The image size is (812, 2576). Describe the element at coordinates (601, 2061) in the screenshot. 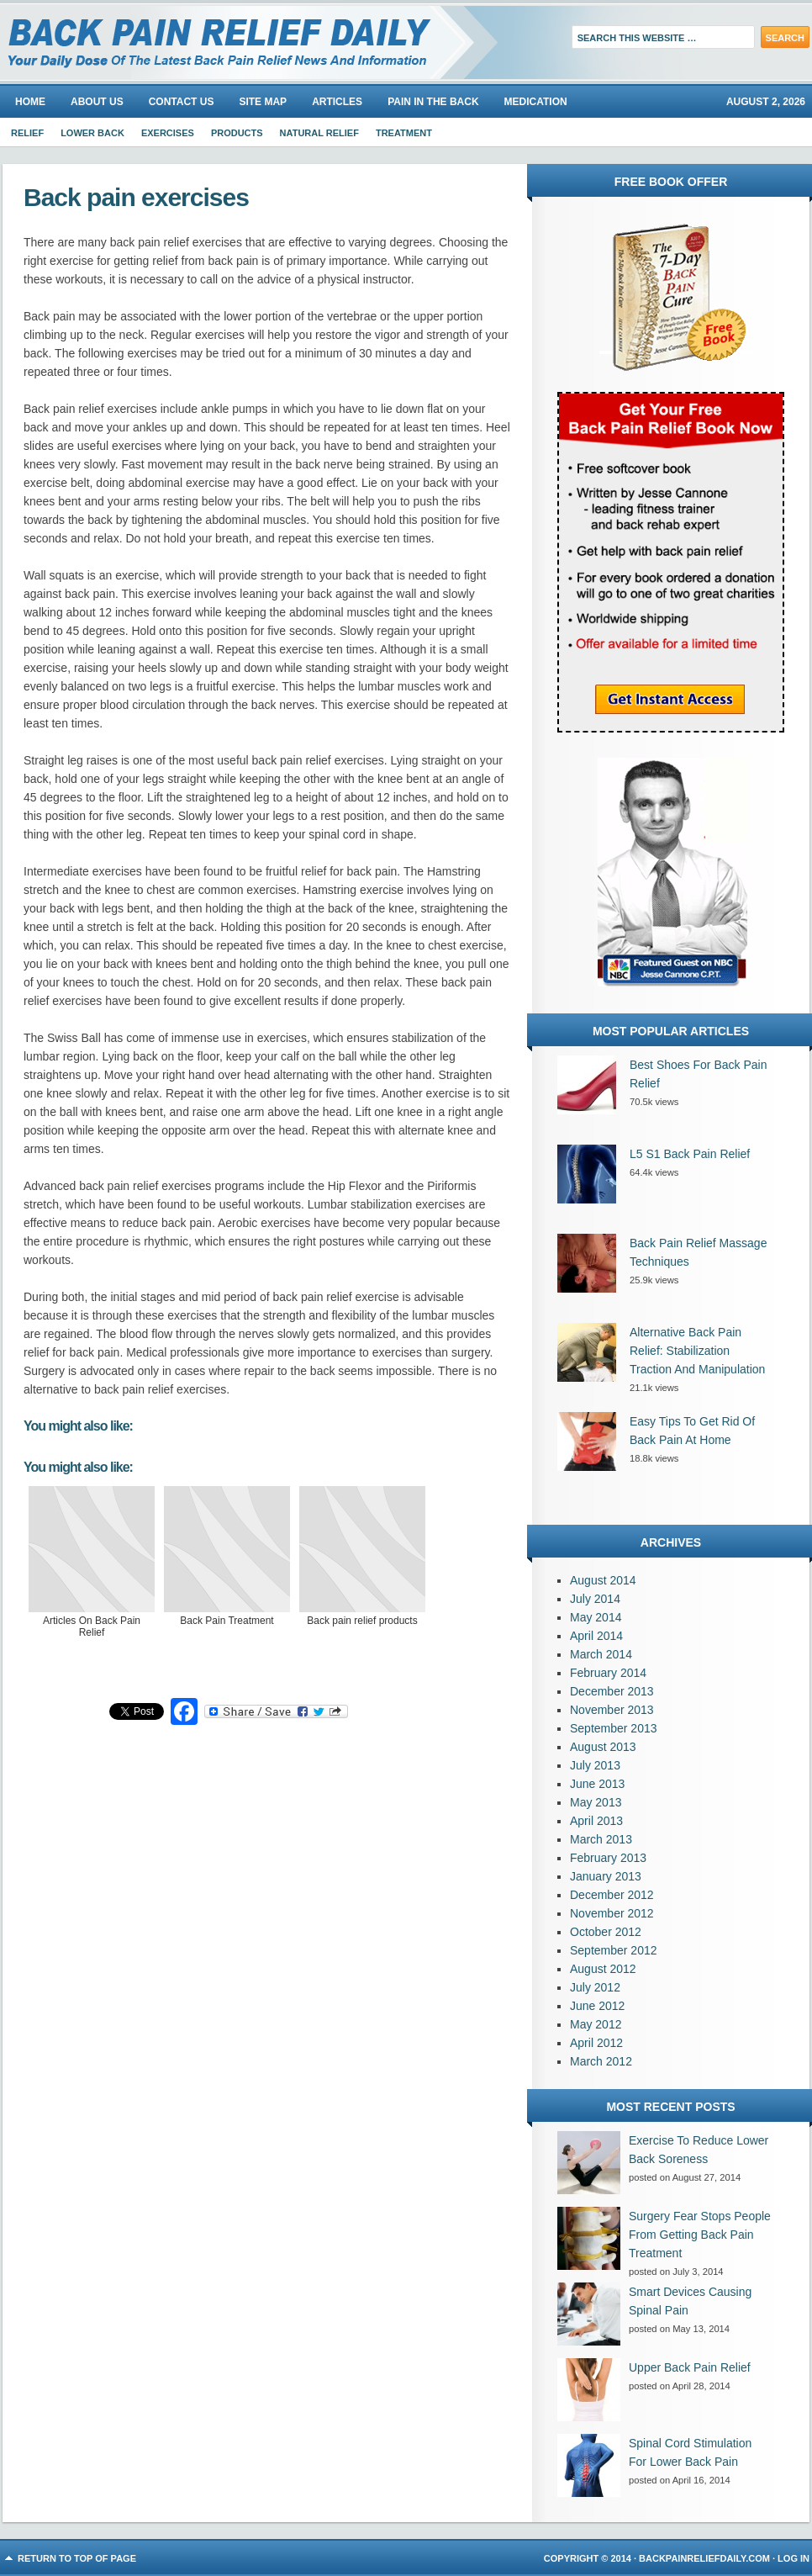

I see `March 2012` at that location.